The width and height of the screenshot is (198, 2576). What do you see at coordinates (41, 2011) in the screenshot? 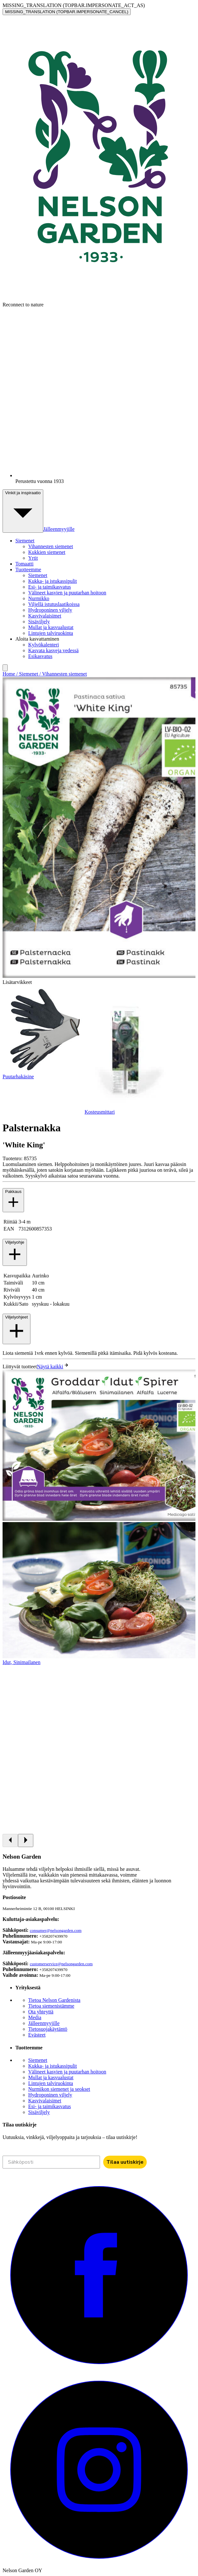
I see `Ota yhteyttä` at bounding box center [41, 2011].